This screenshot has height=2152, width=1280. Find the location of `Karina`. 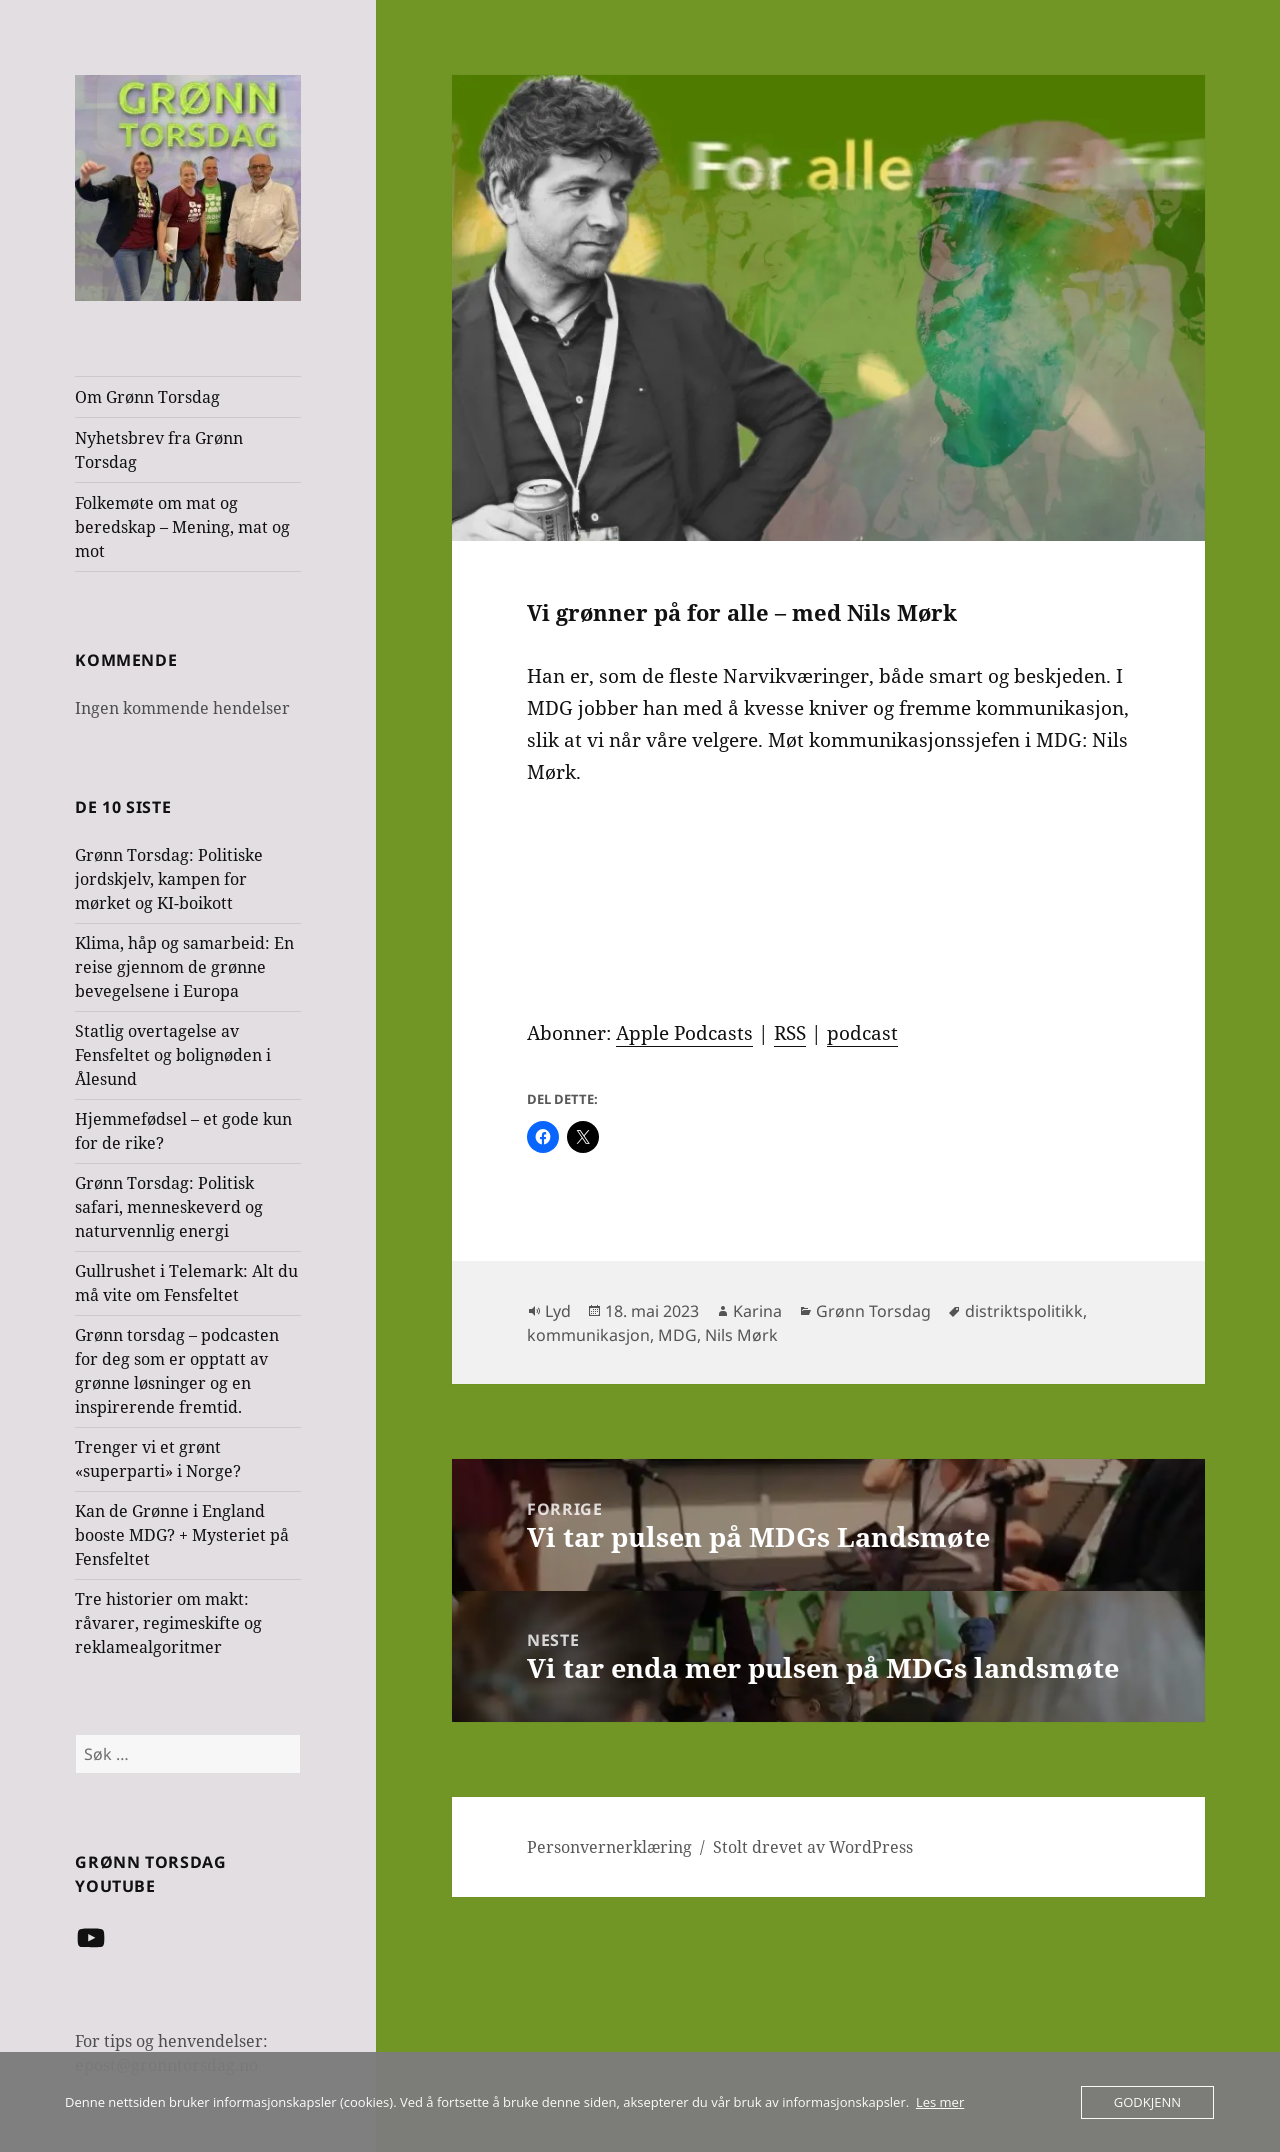

Karina is located at coordinates (757, 1311).